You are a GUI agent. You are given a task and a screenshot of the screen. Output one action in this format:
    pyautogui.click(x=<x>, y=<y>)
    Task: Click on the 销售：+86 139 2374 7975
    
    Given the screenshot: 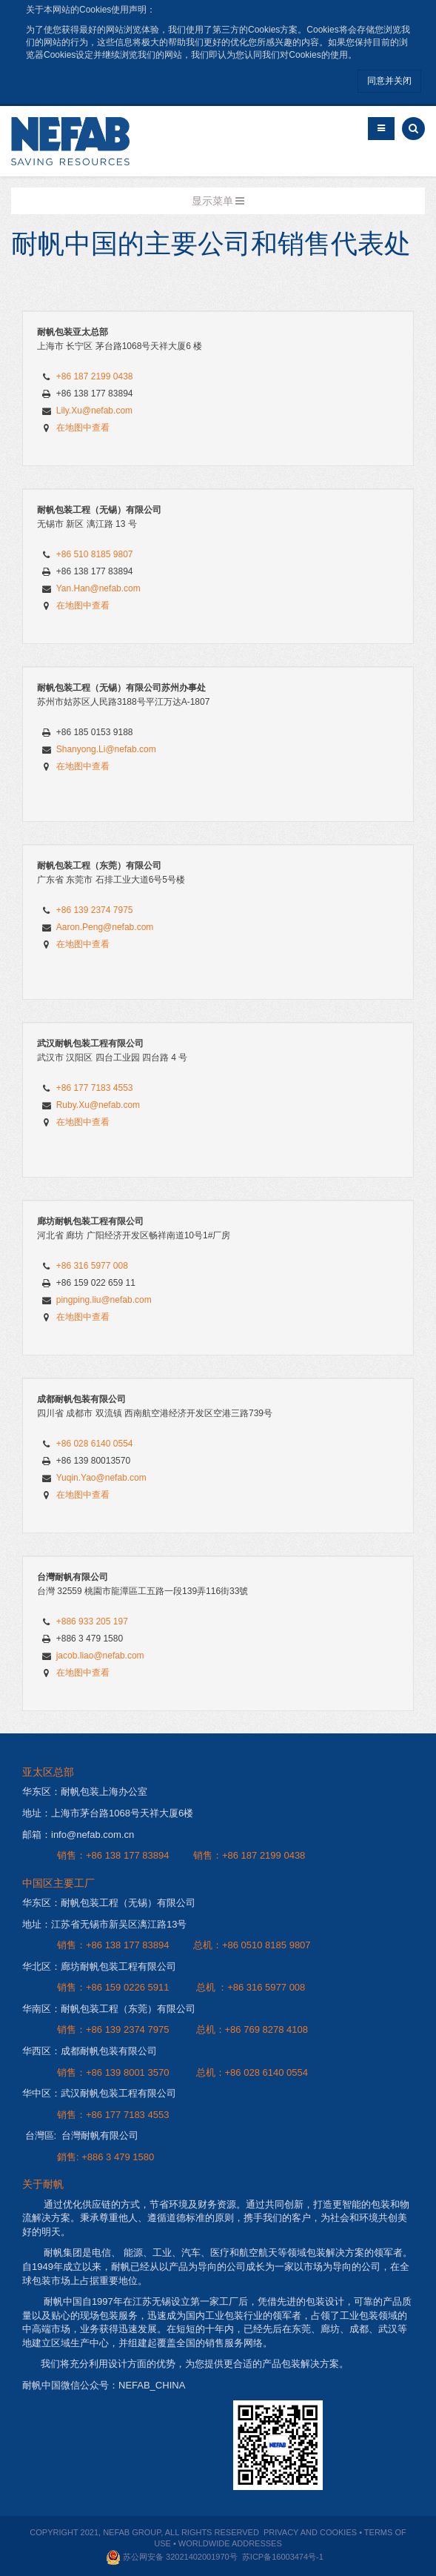 What is the action you would take?
    pyautogui.click(x=113, y=2029)
    